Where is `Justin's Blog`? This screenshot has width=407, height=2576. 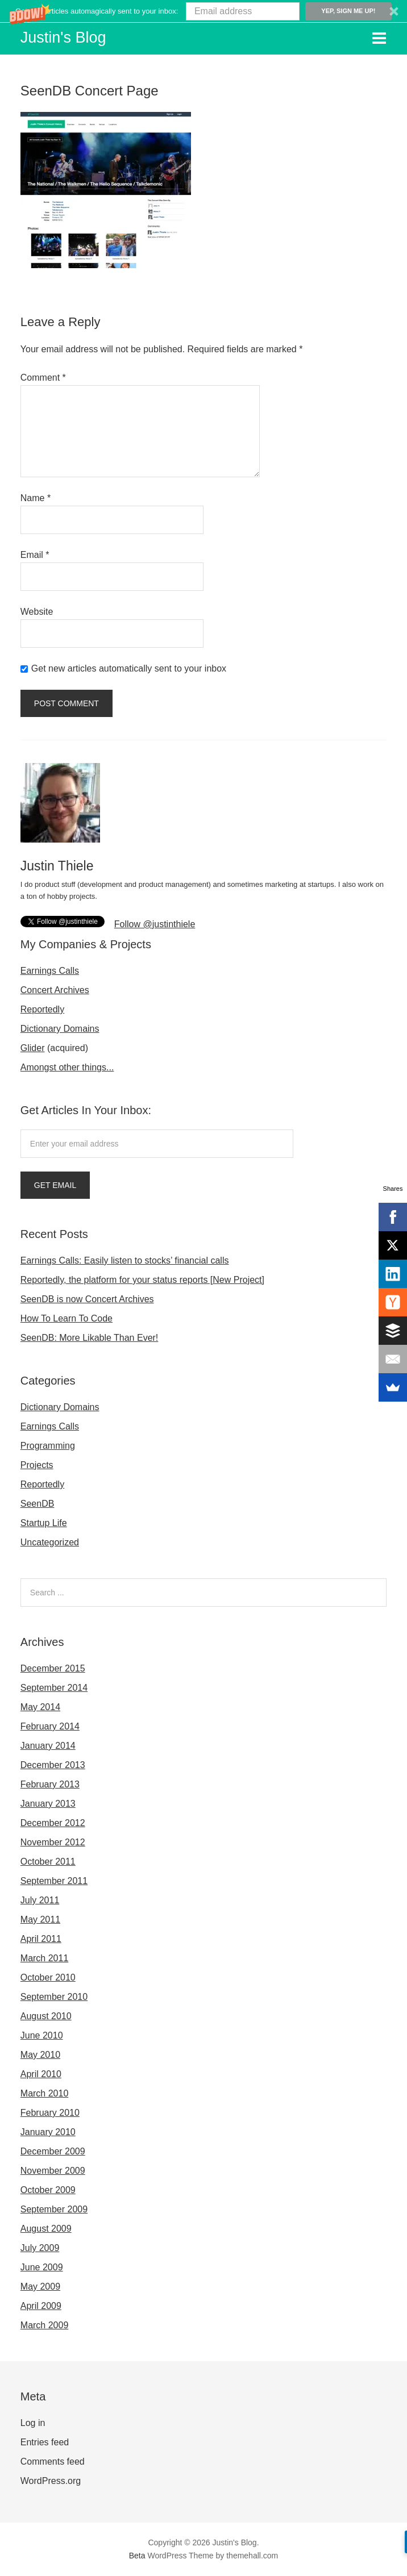 Justin's Blog is located at coordinates (63, 37).